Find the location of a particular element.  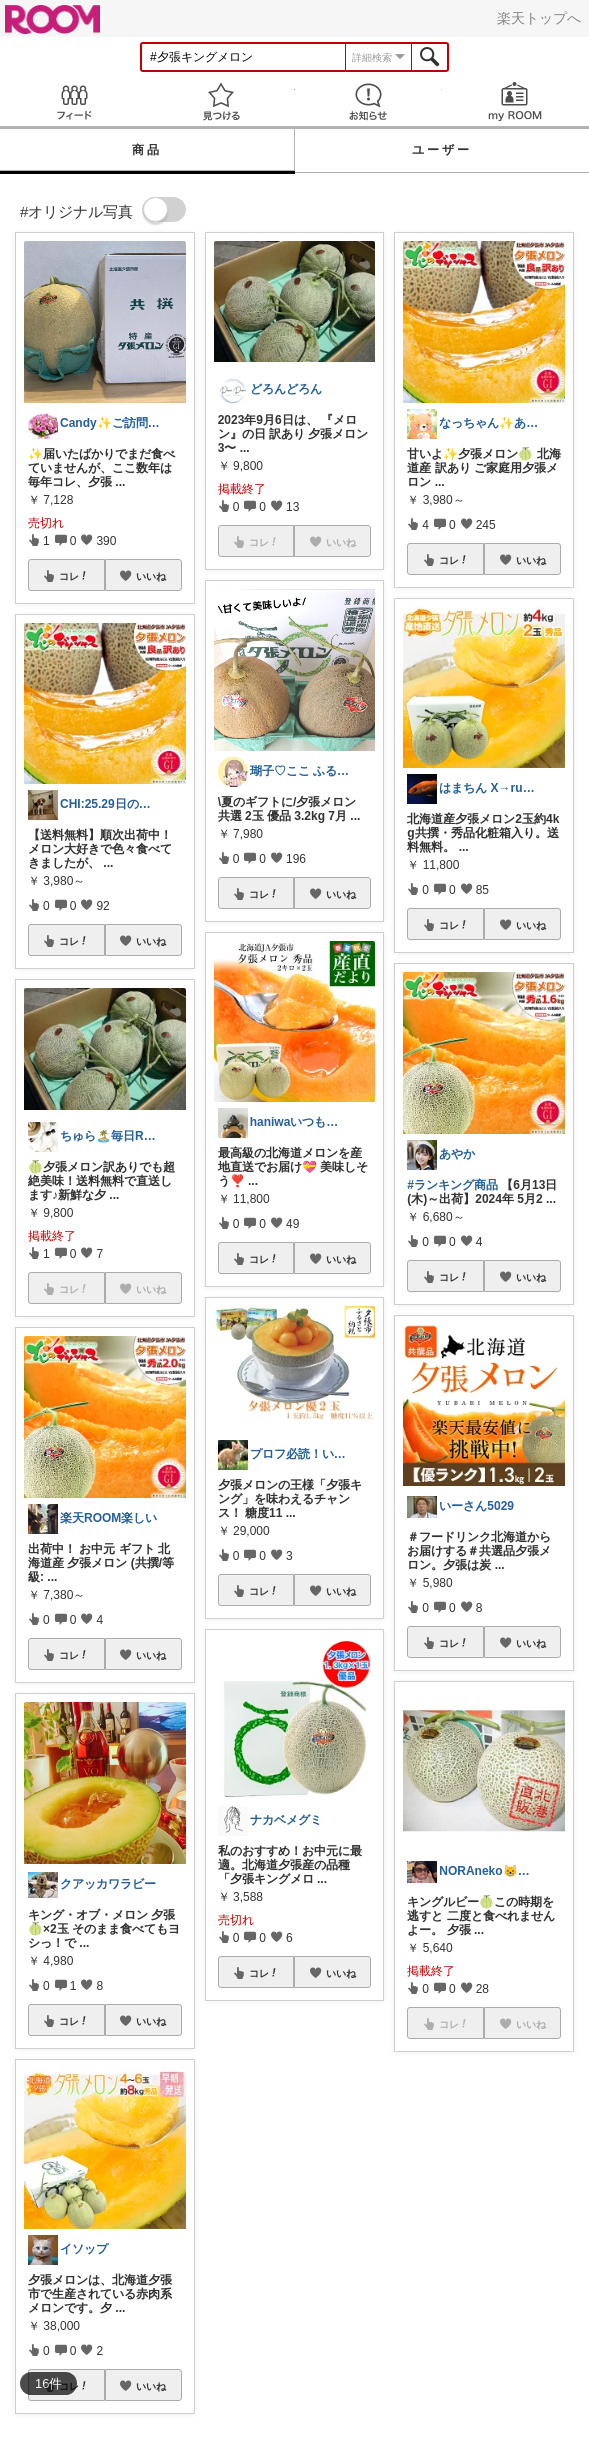

コレ is located at coordinates (74, 576).